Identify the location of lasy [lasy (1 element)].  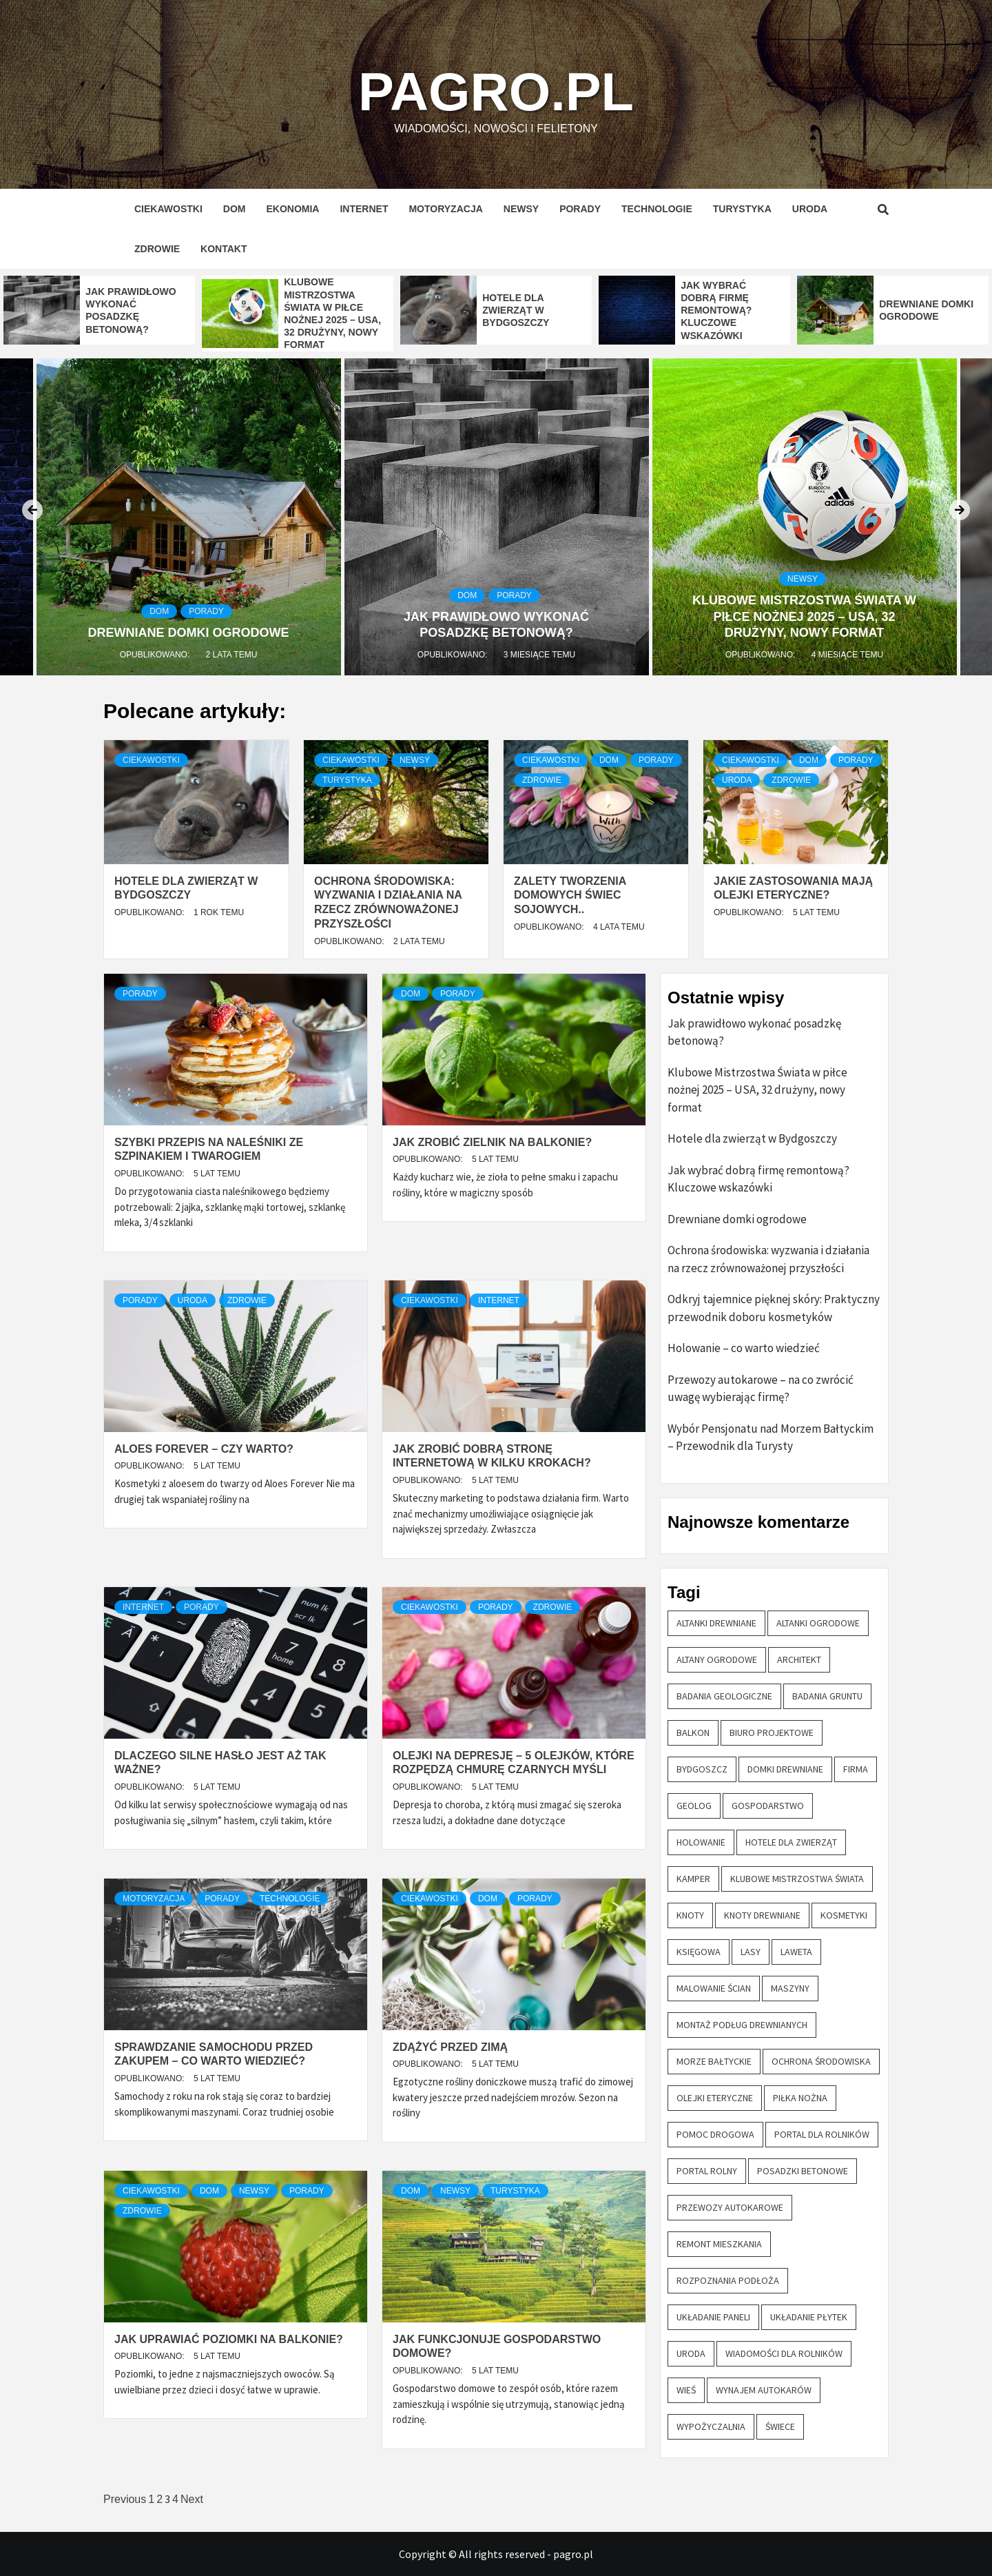
(751, 1951).